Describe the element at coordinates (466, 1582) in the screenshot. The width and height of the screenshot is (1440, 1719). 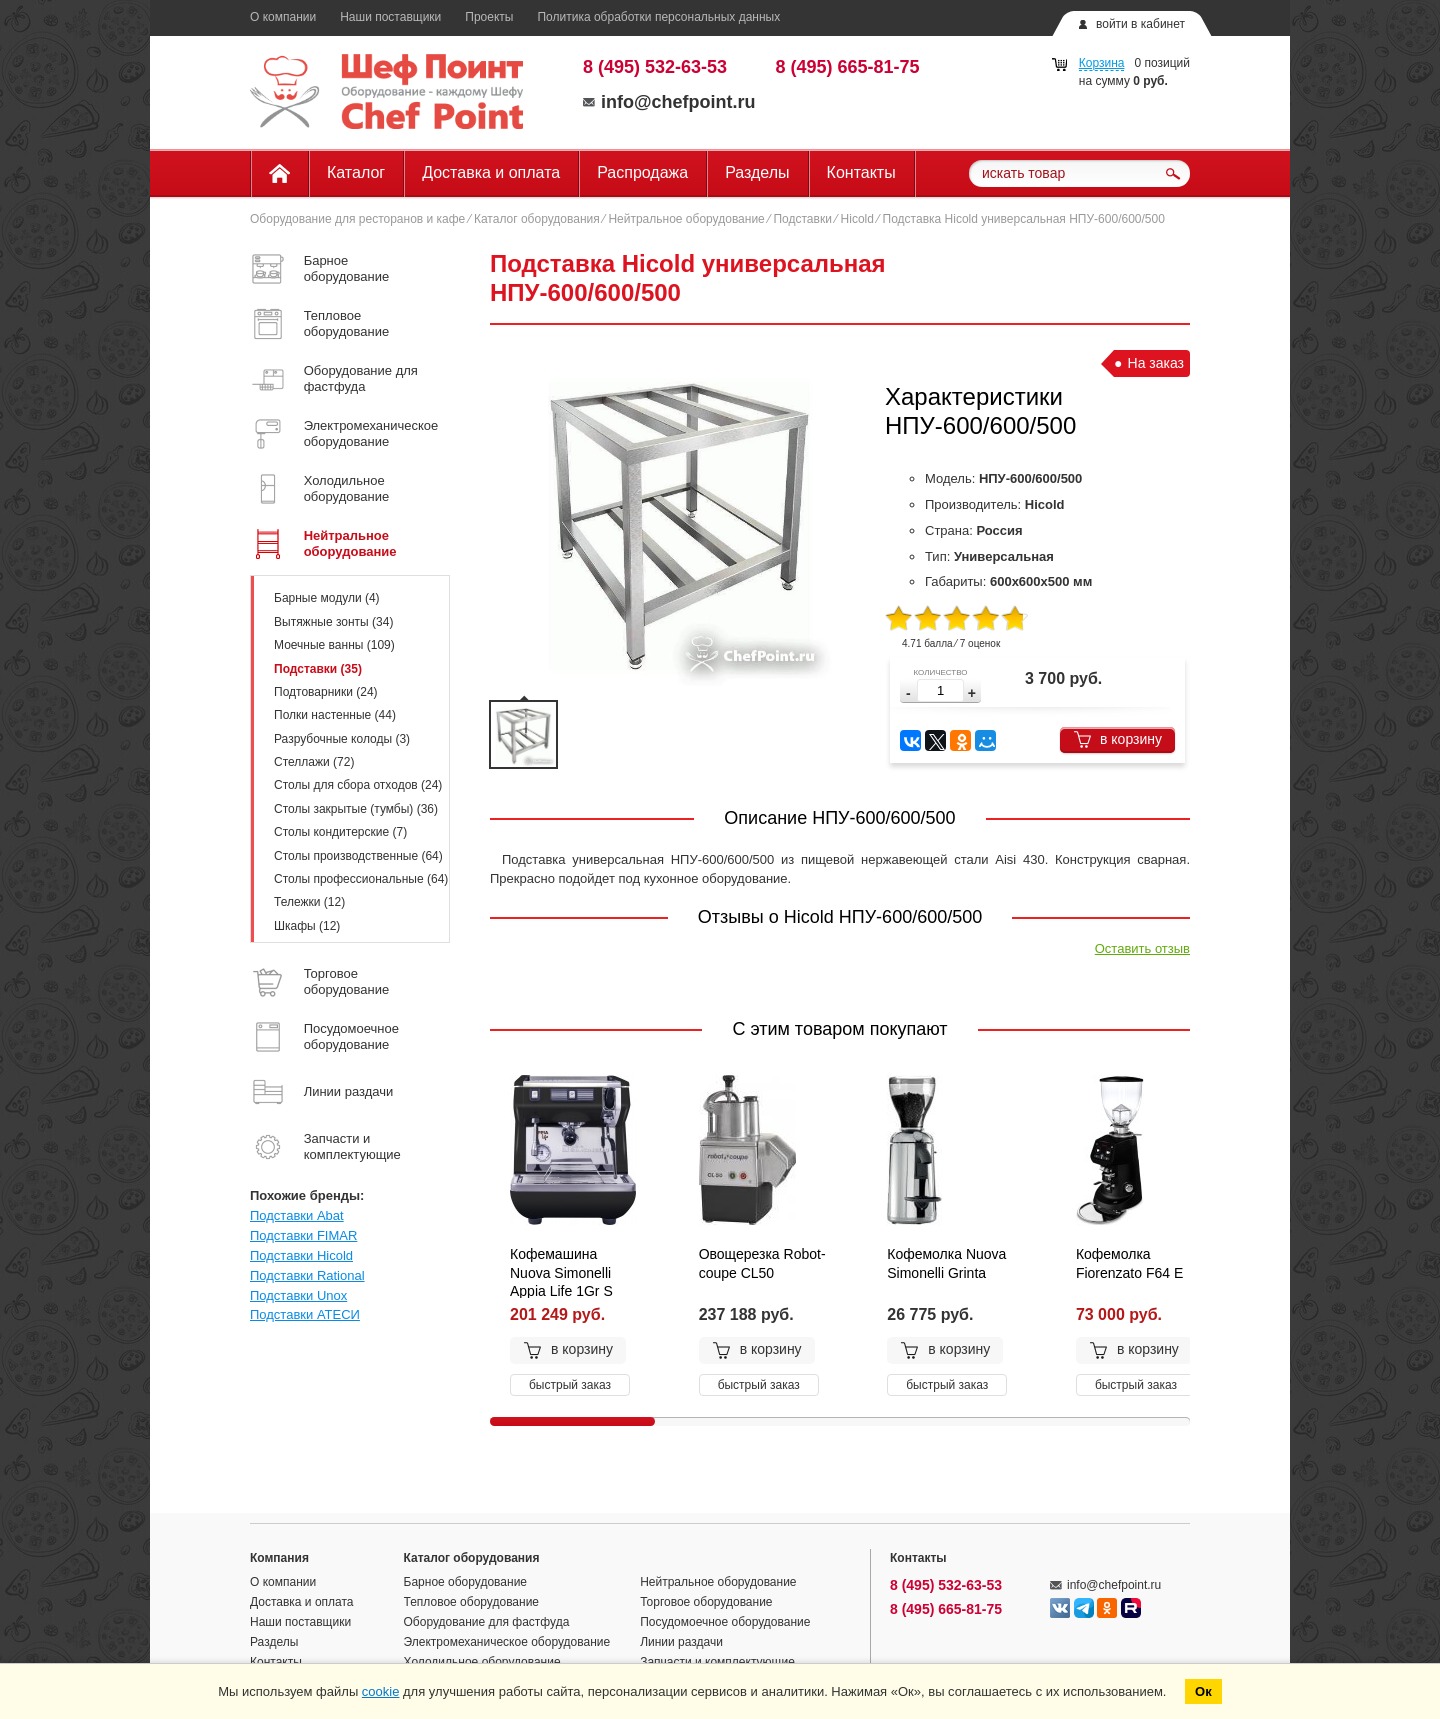
I see `Барное оборудование` at that location.